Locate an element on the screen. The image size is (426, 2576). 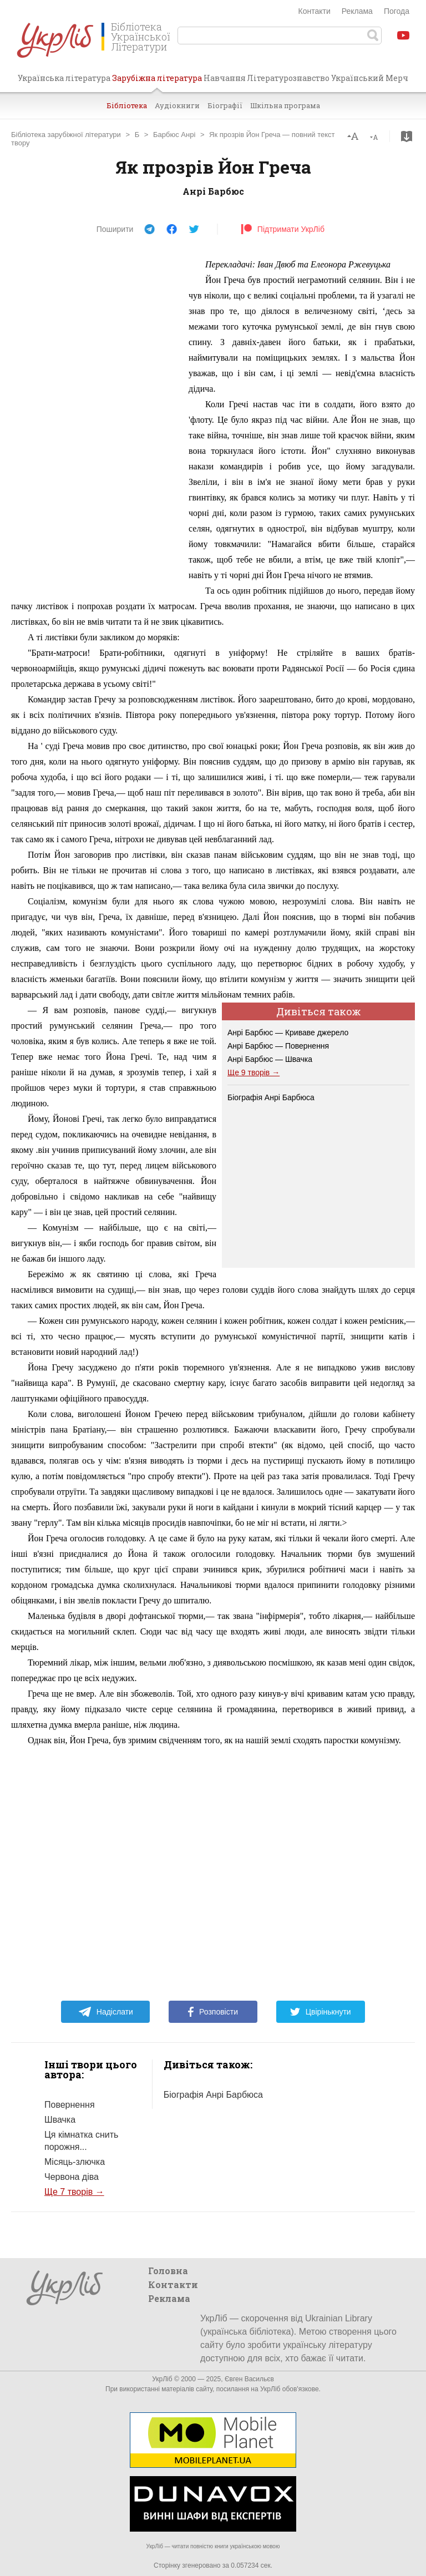
Місяць-злючка is located at coordinates (74, 2162).